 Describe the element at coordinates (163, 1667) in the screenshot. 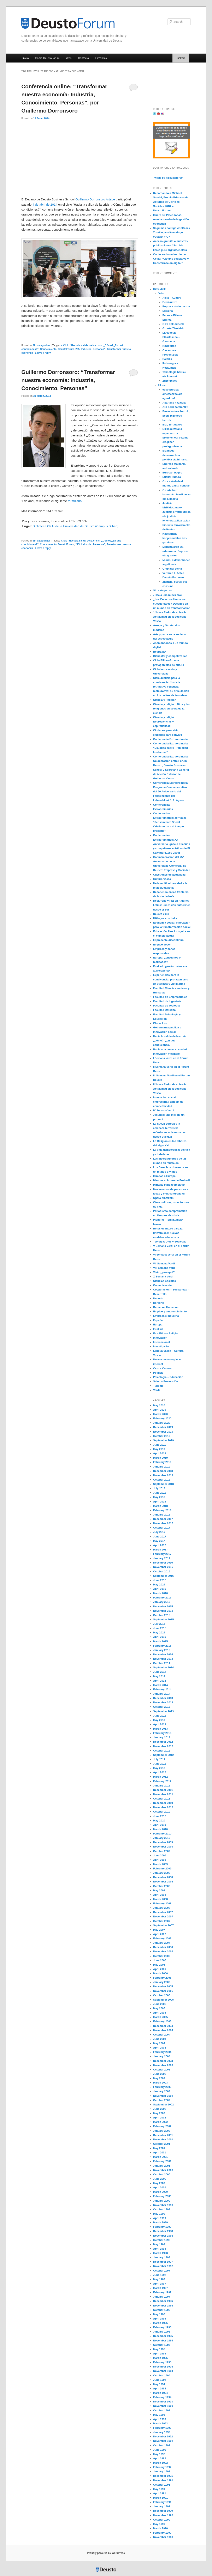

I see `September 2014` at that location.